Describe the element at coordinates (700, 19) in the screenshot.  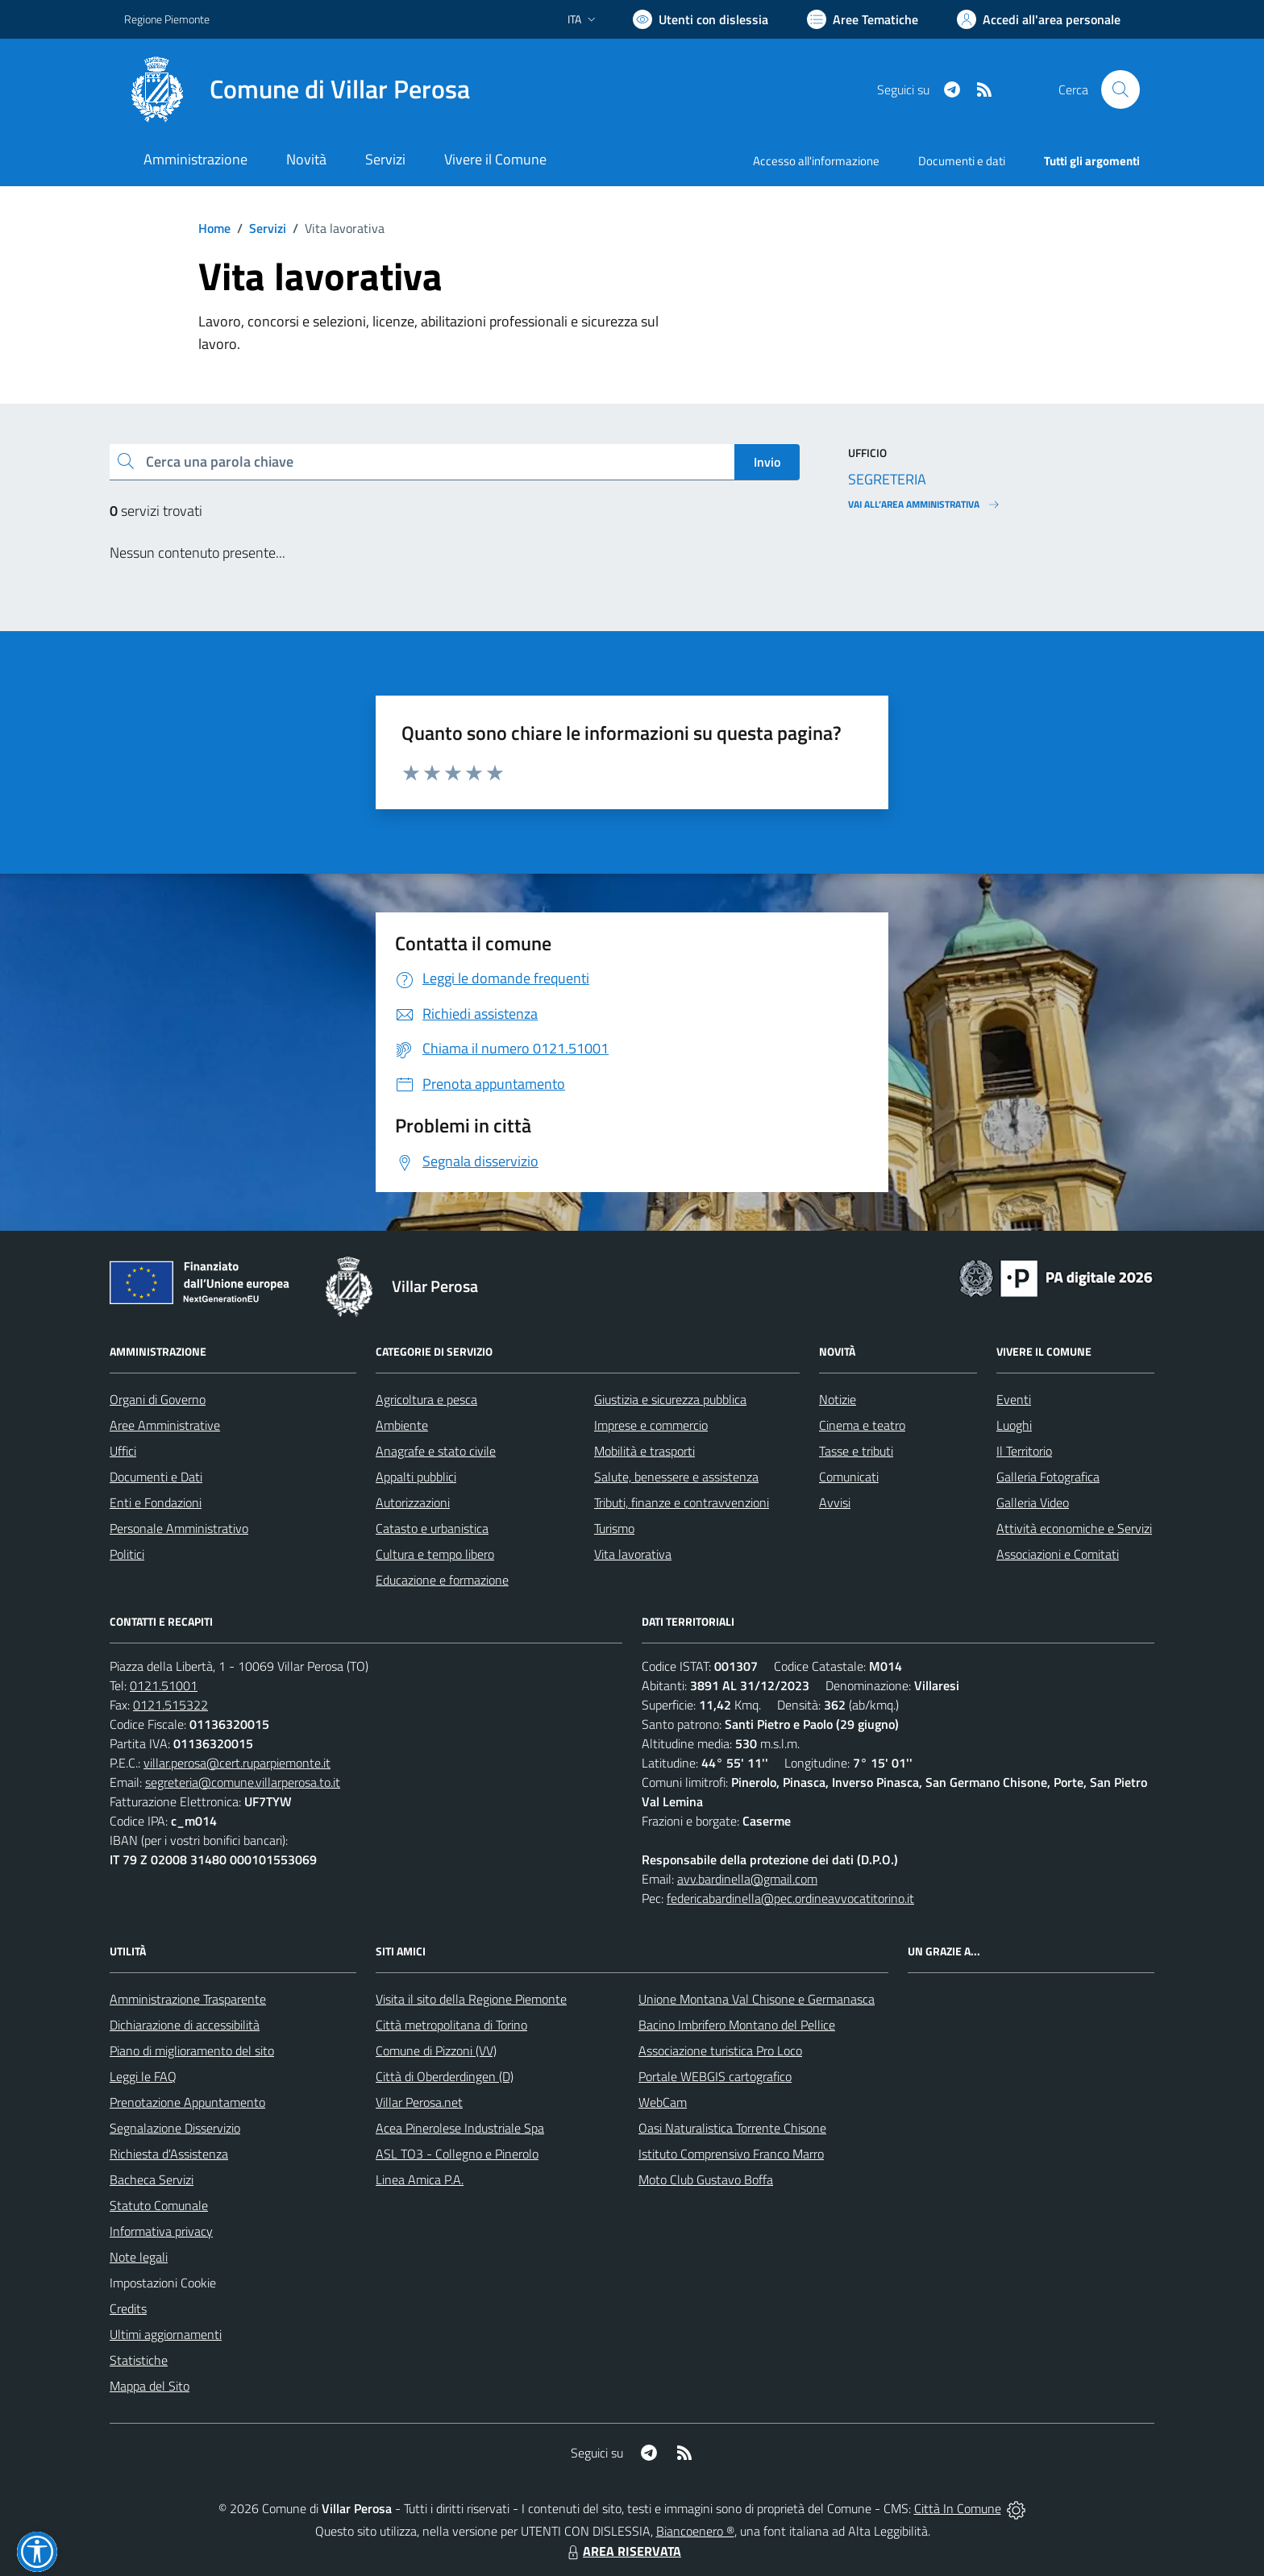
I see `[Usa la font Biancoenero ®]` at that location.